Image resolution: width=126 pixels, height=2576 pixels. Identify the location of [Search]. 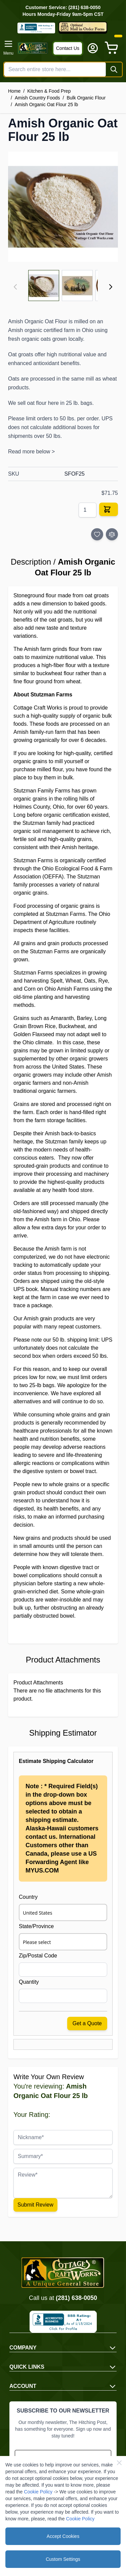
(114, 69).